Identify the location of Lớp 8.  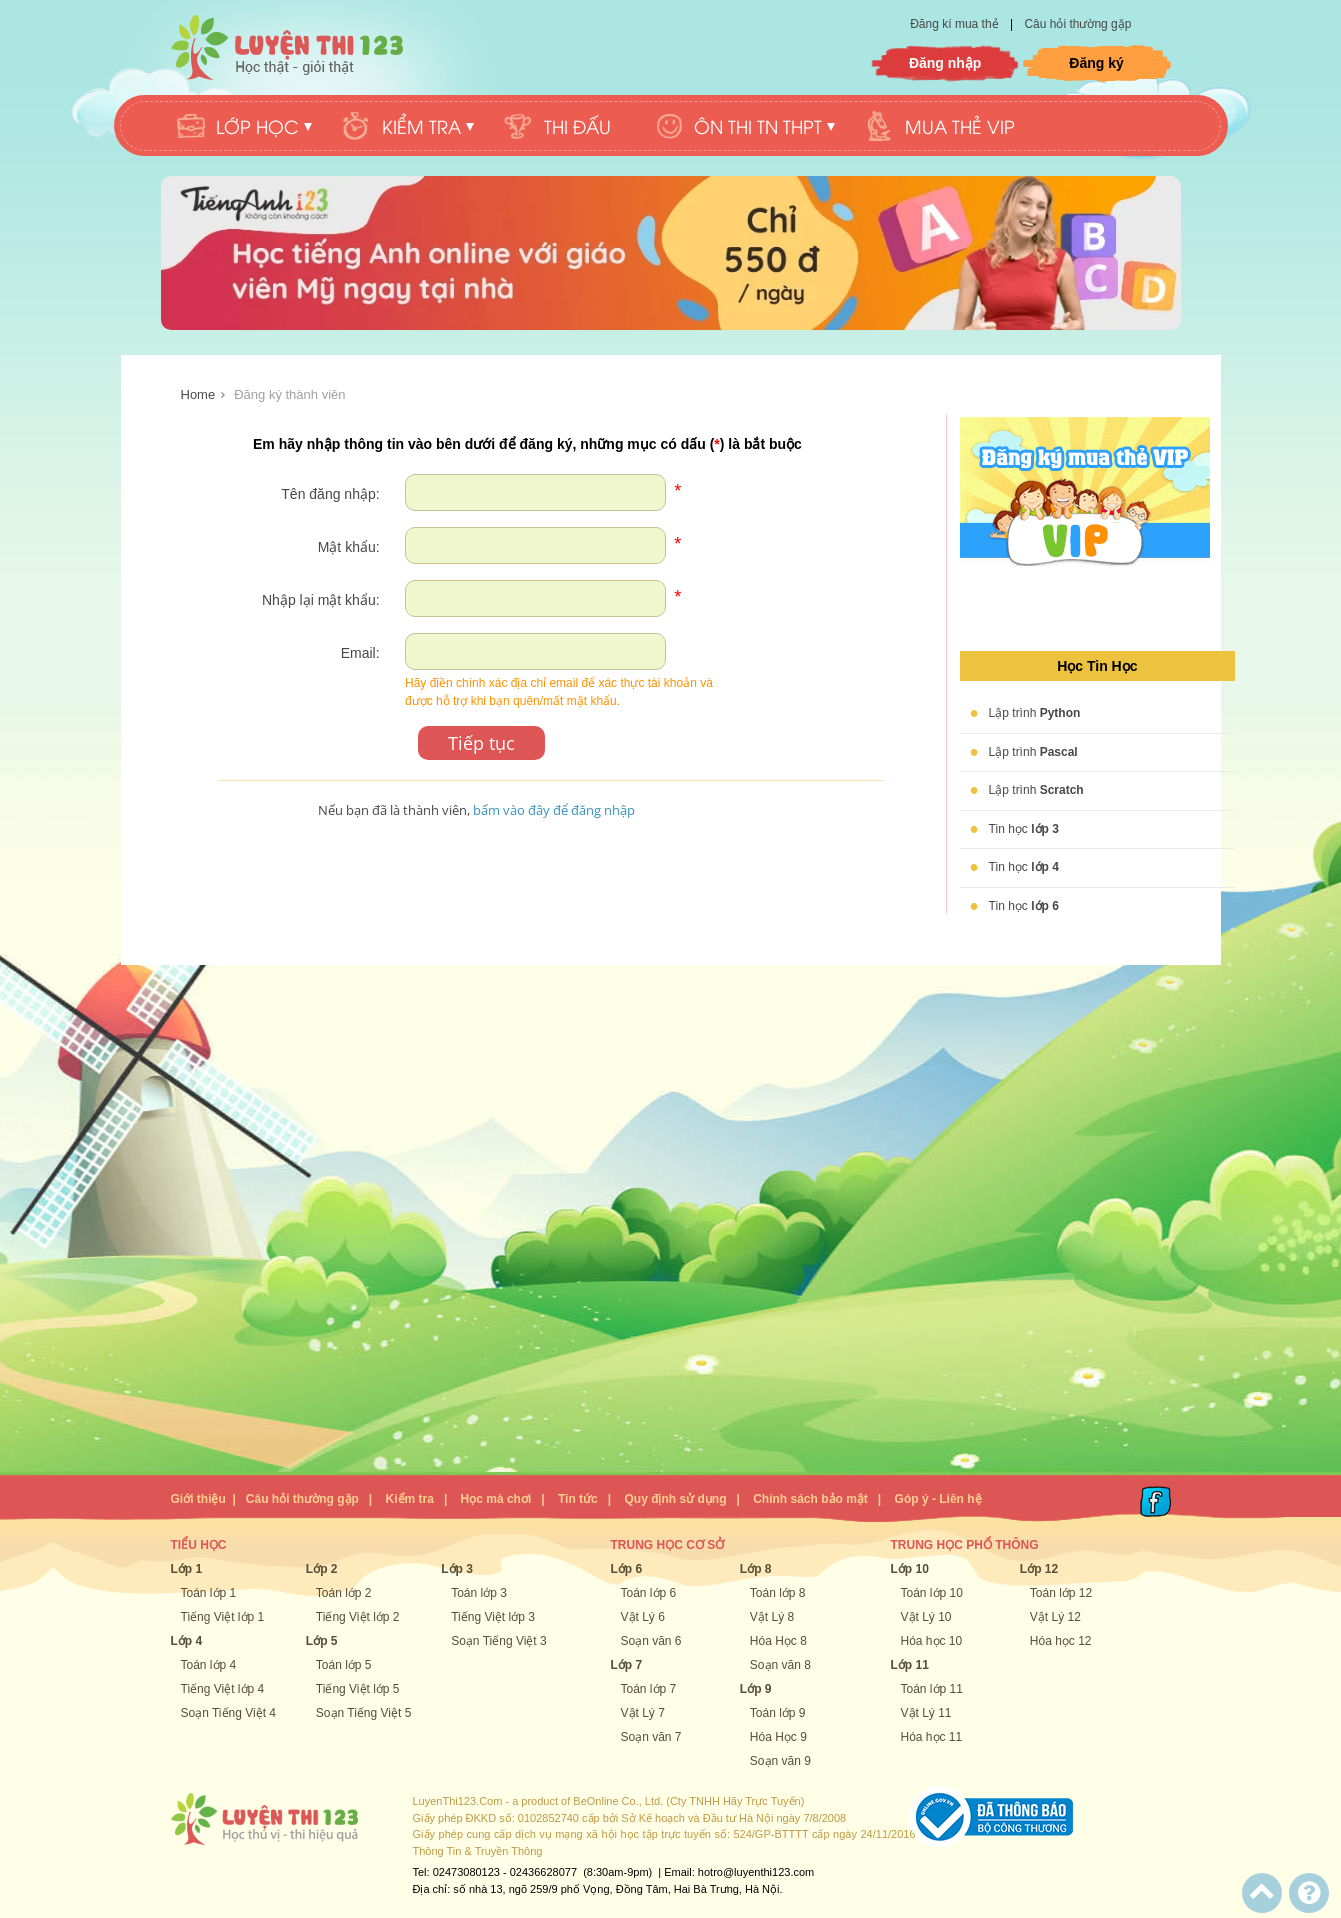
(756, 1569).